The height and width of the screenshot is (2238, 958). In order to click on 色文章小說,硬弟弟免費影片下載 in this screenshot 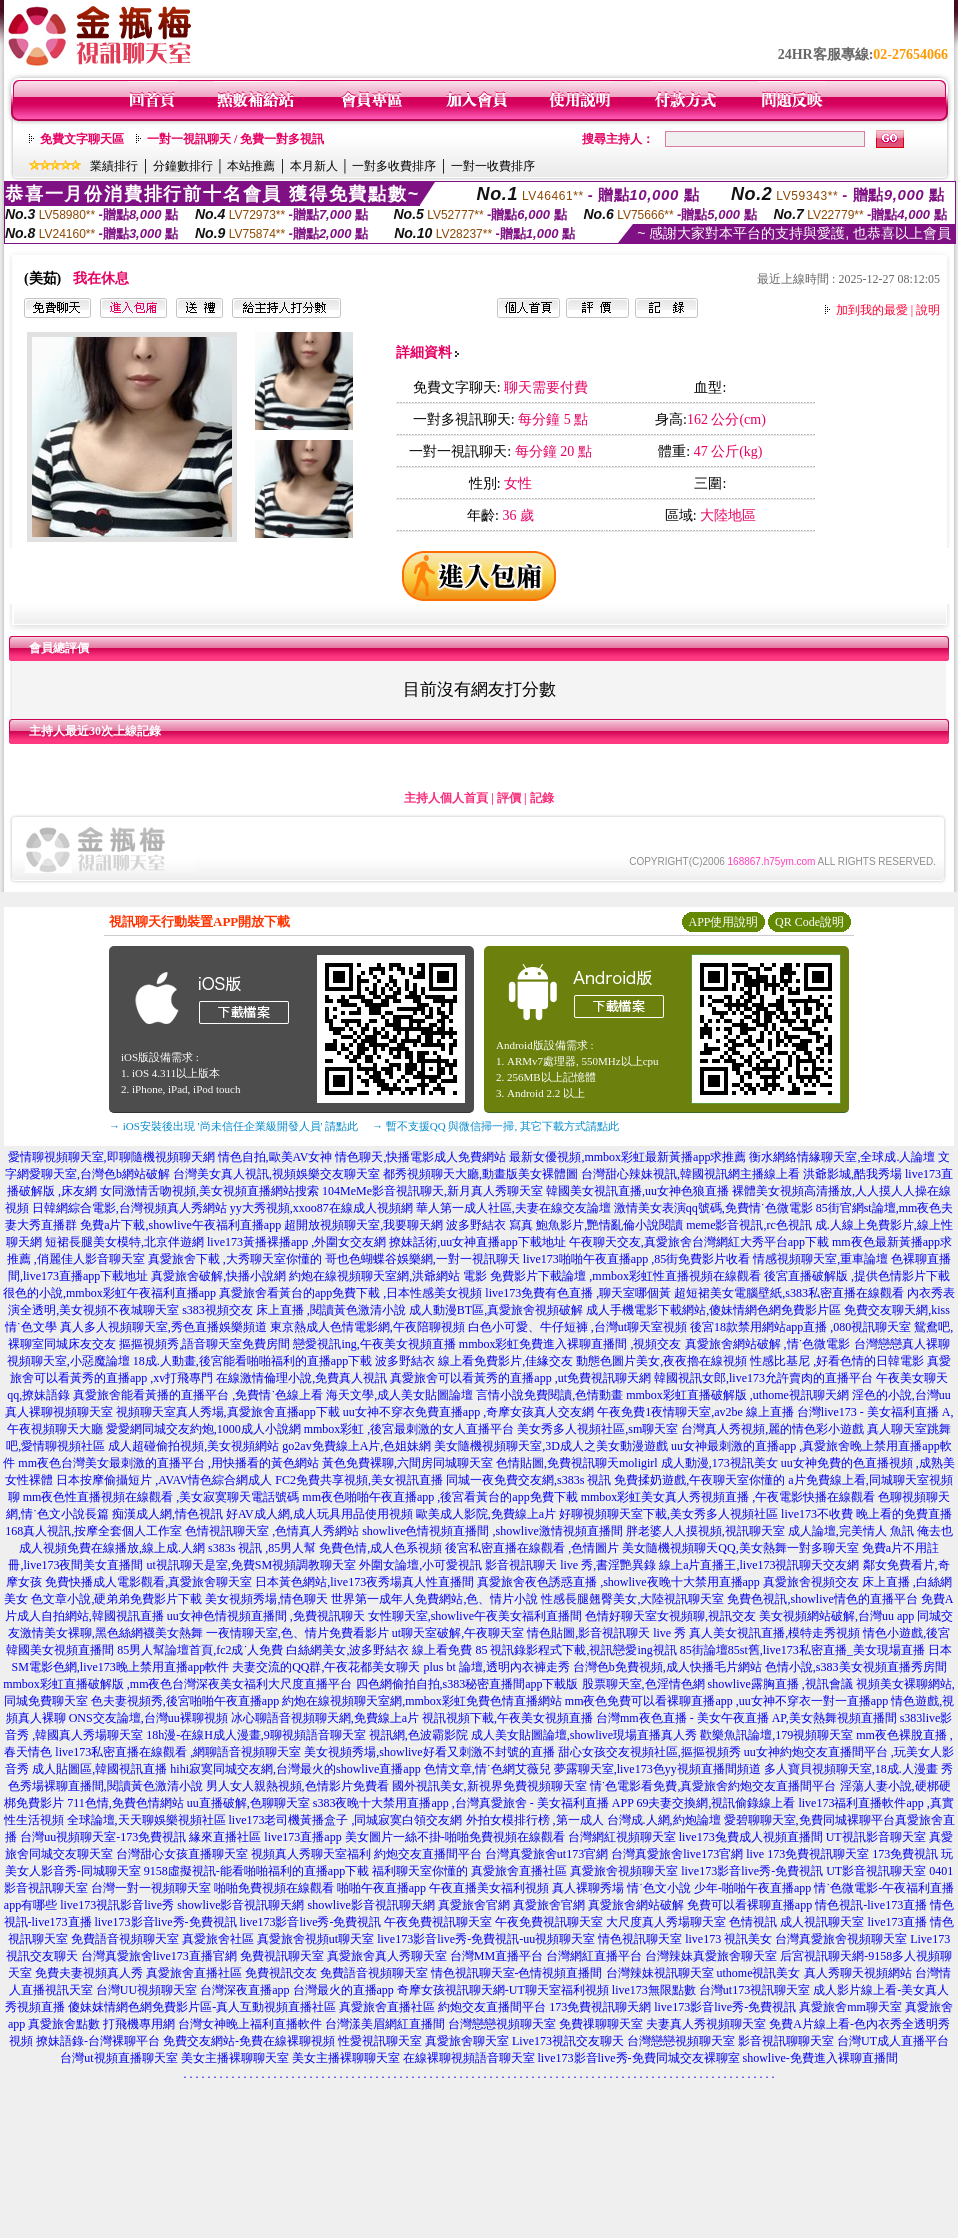, I will do `click(116, 1599)`.